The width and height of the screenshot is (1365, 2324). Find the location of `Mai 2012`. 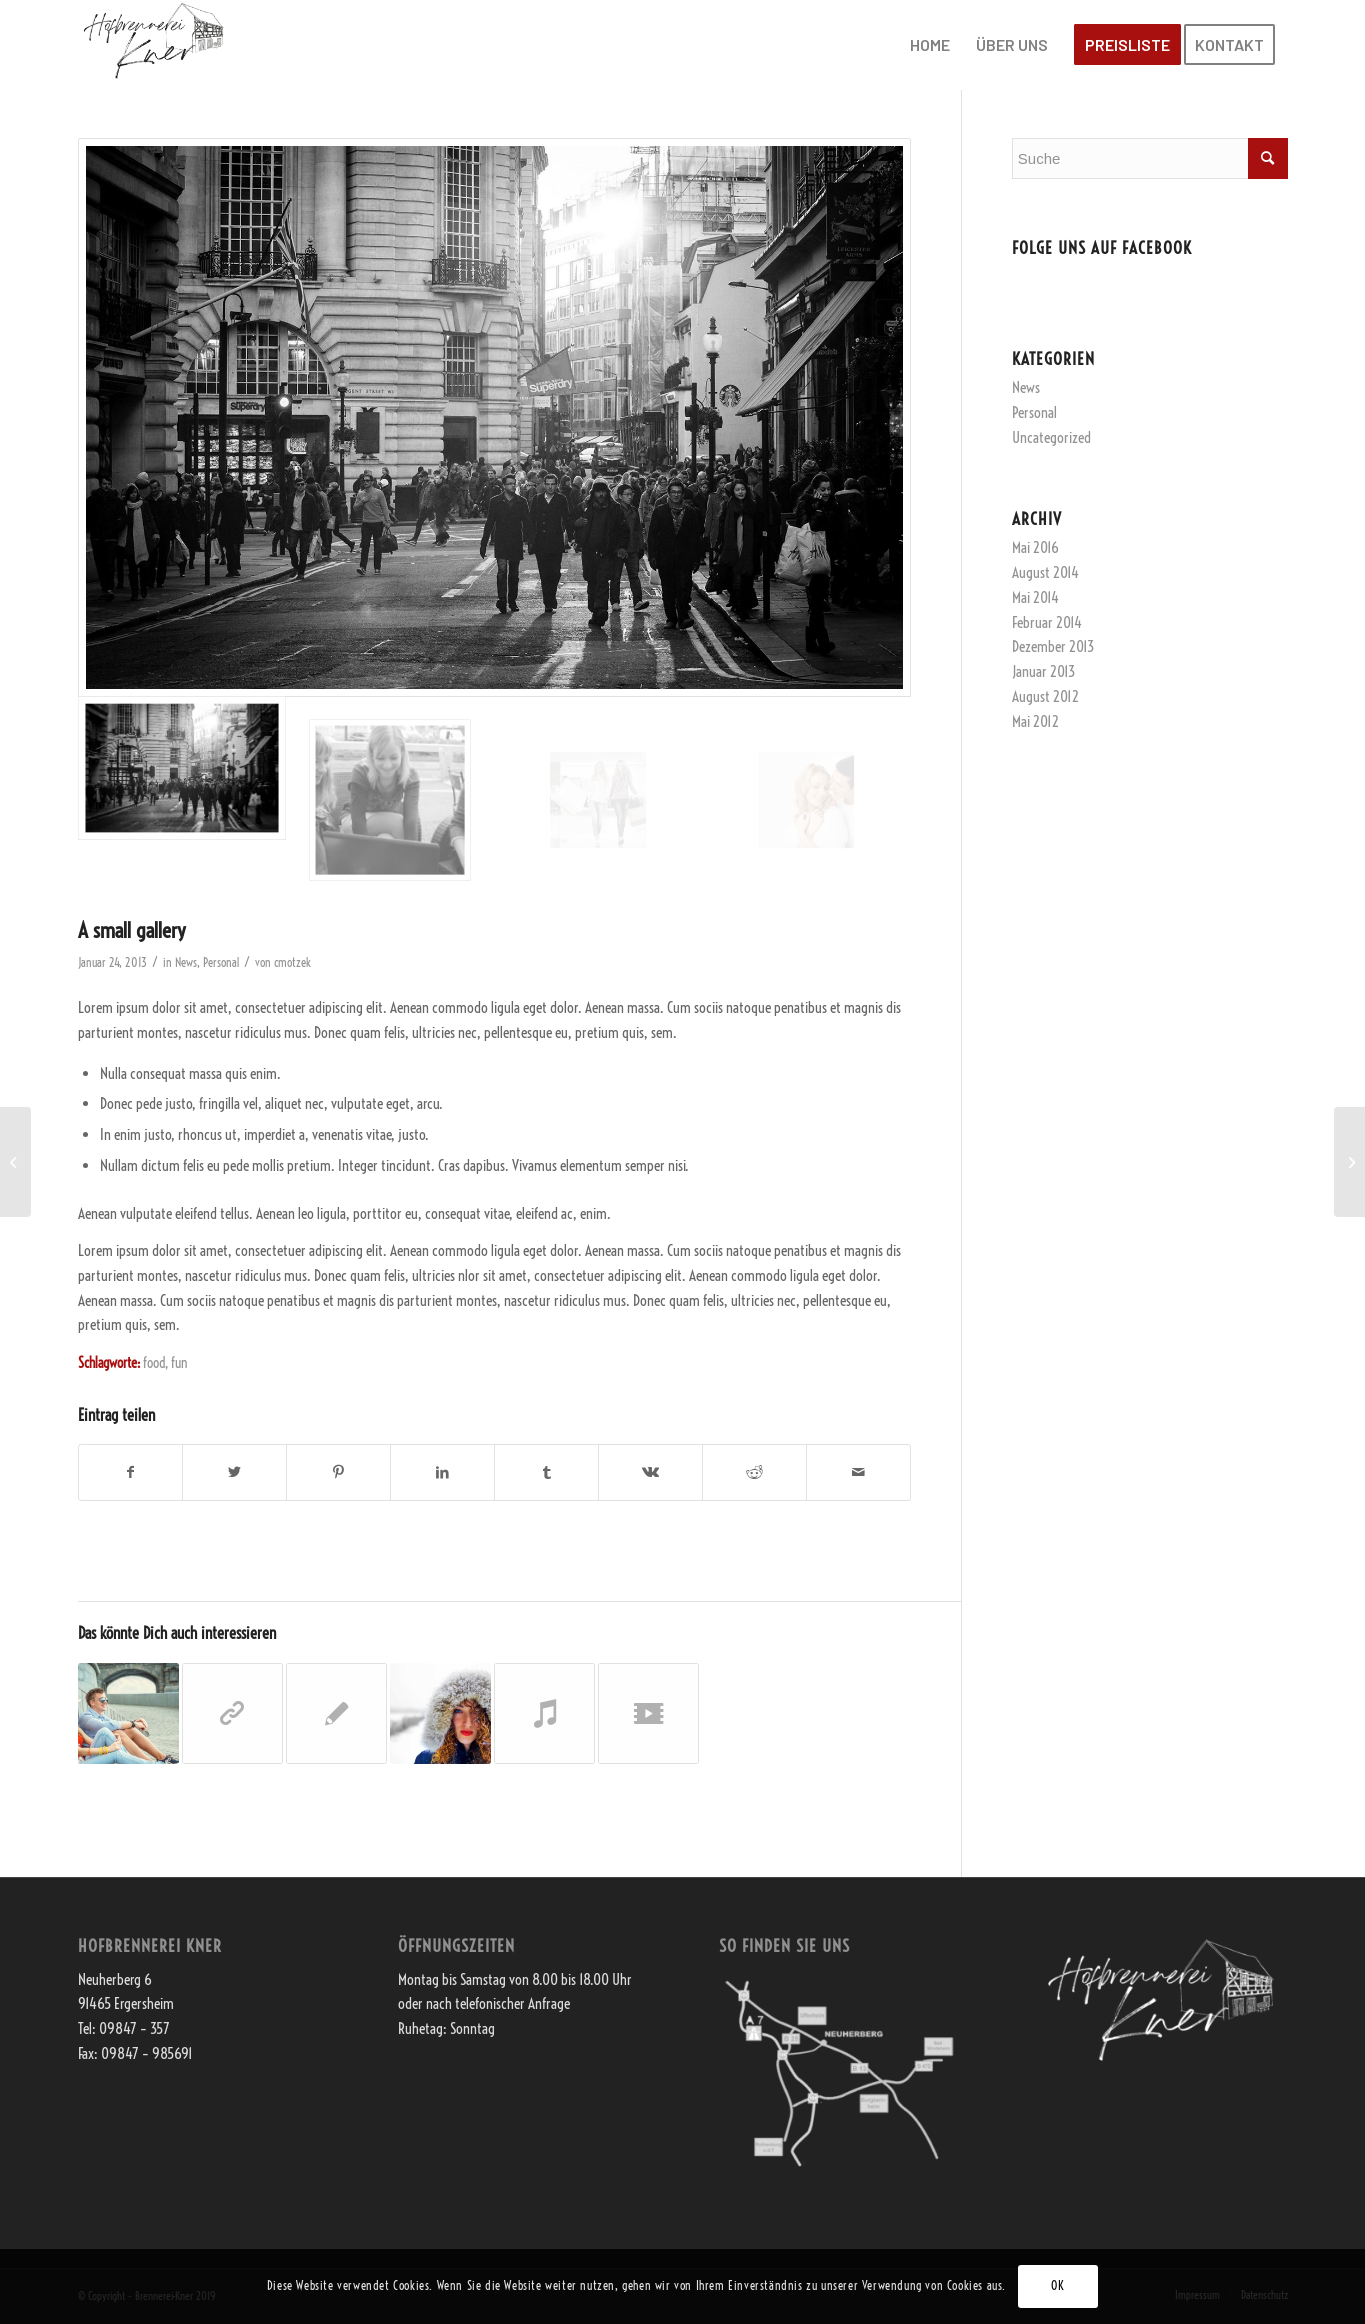

Mai 2012 is located at coordinates (1035, 721).